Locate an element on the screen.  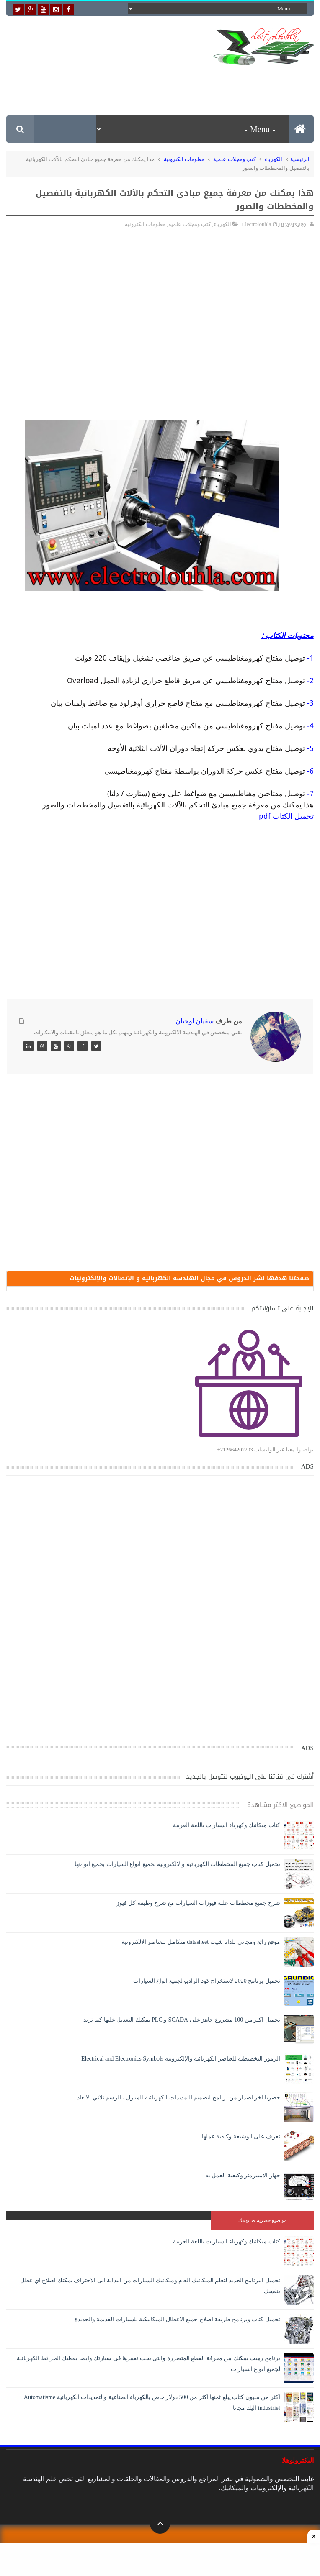
[Advertisement] is located at coordinates (161, 84).